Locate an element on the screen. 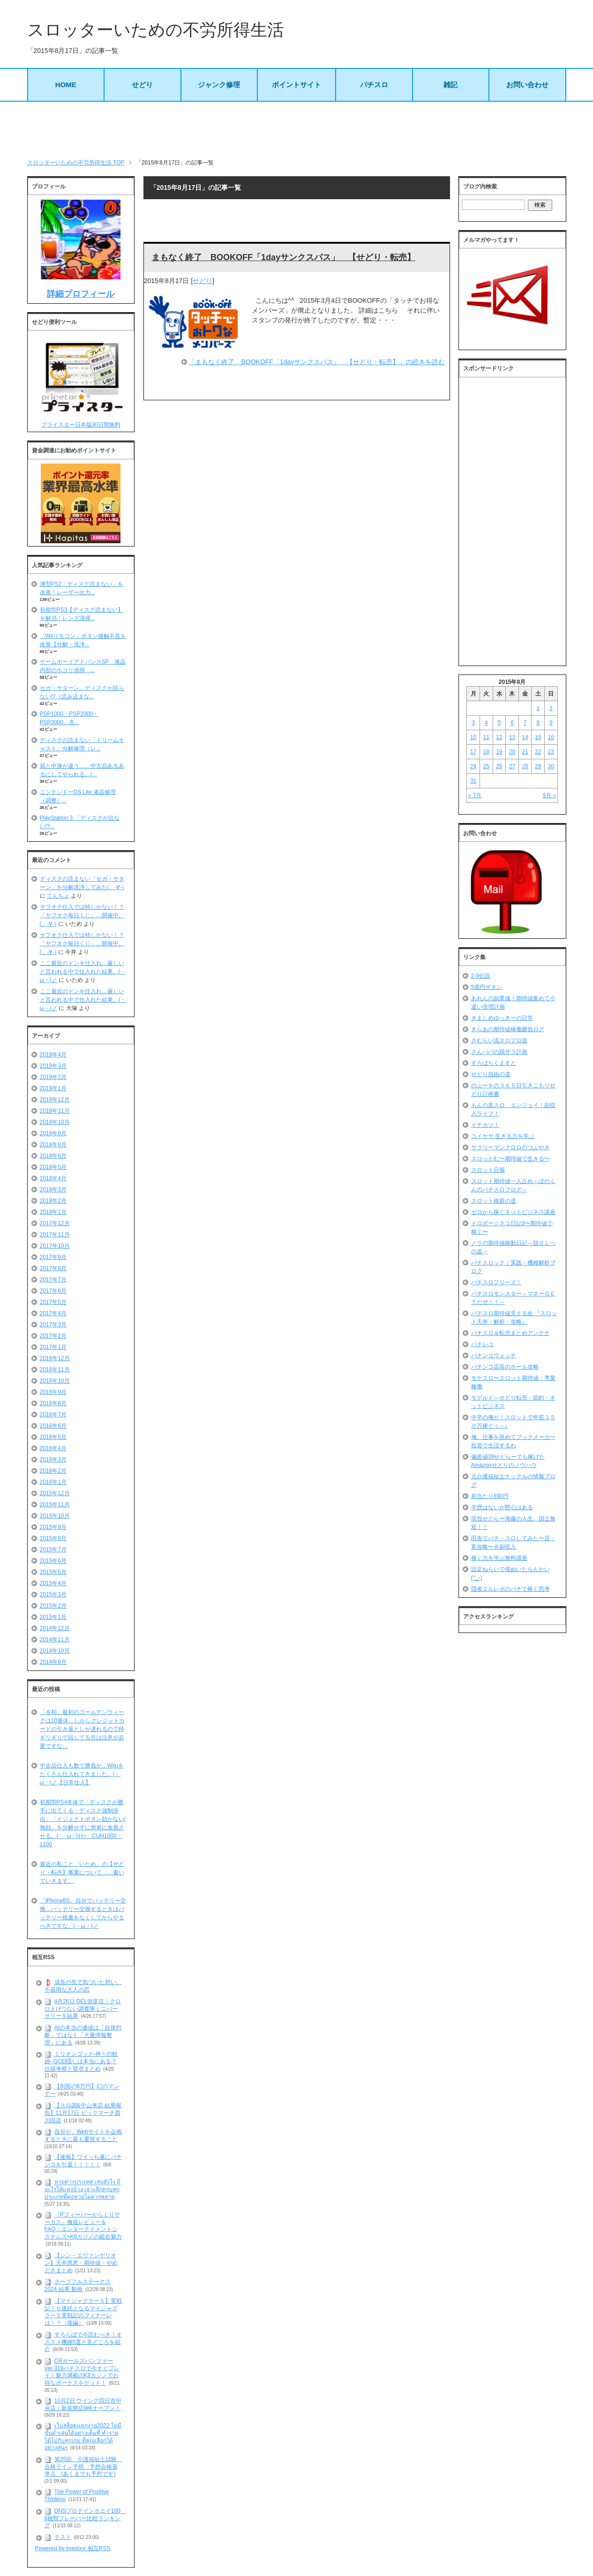  すろらぼで今読むべき！オススメ機種5選と見どころを紹介 is located at coordinates (83, 2341).